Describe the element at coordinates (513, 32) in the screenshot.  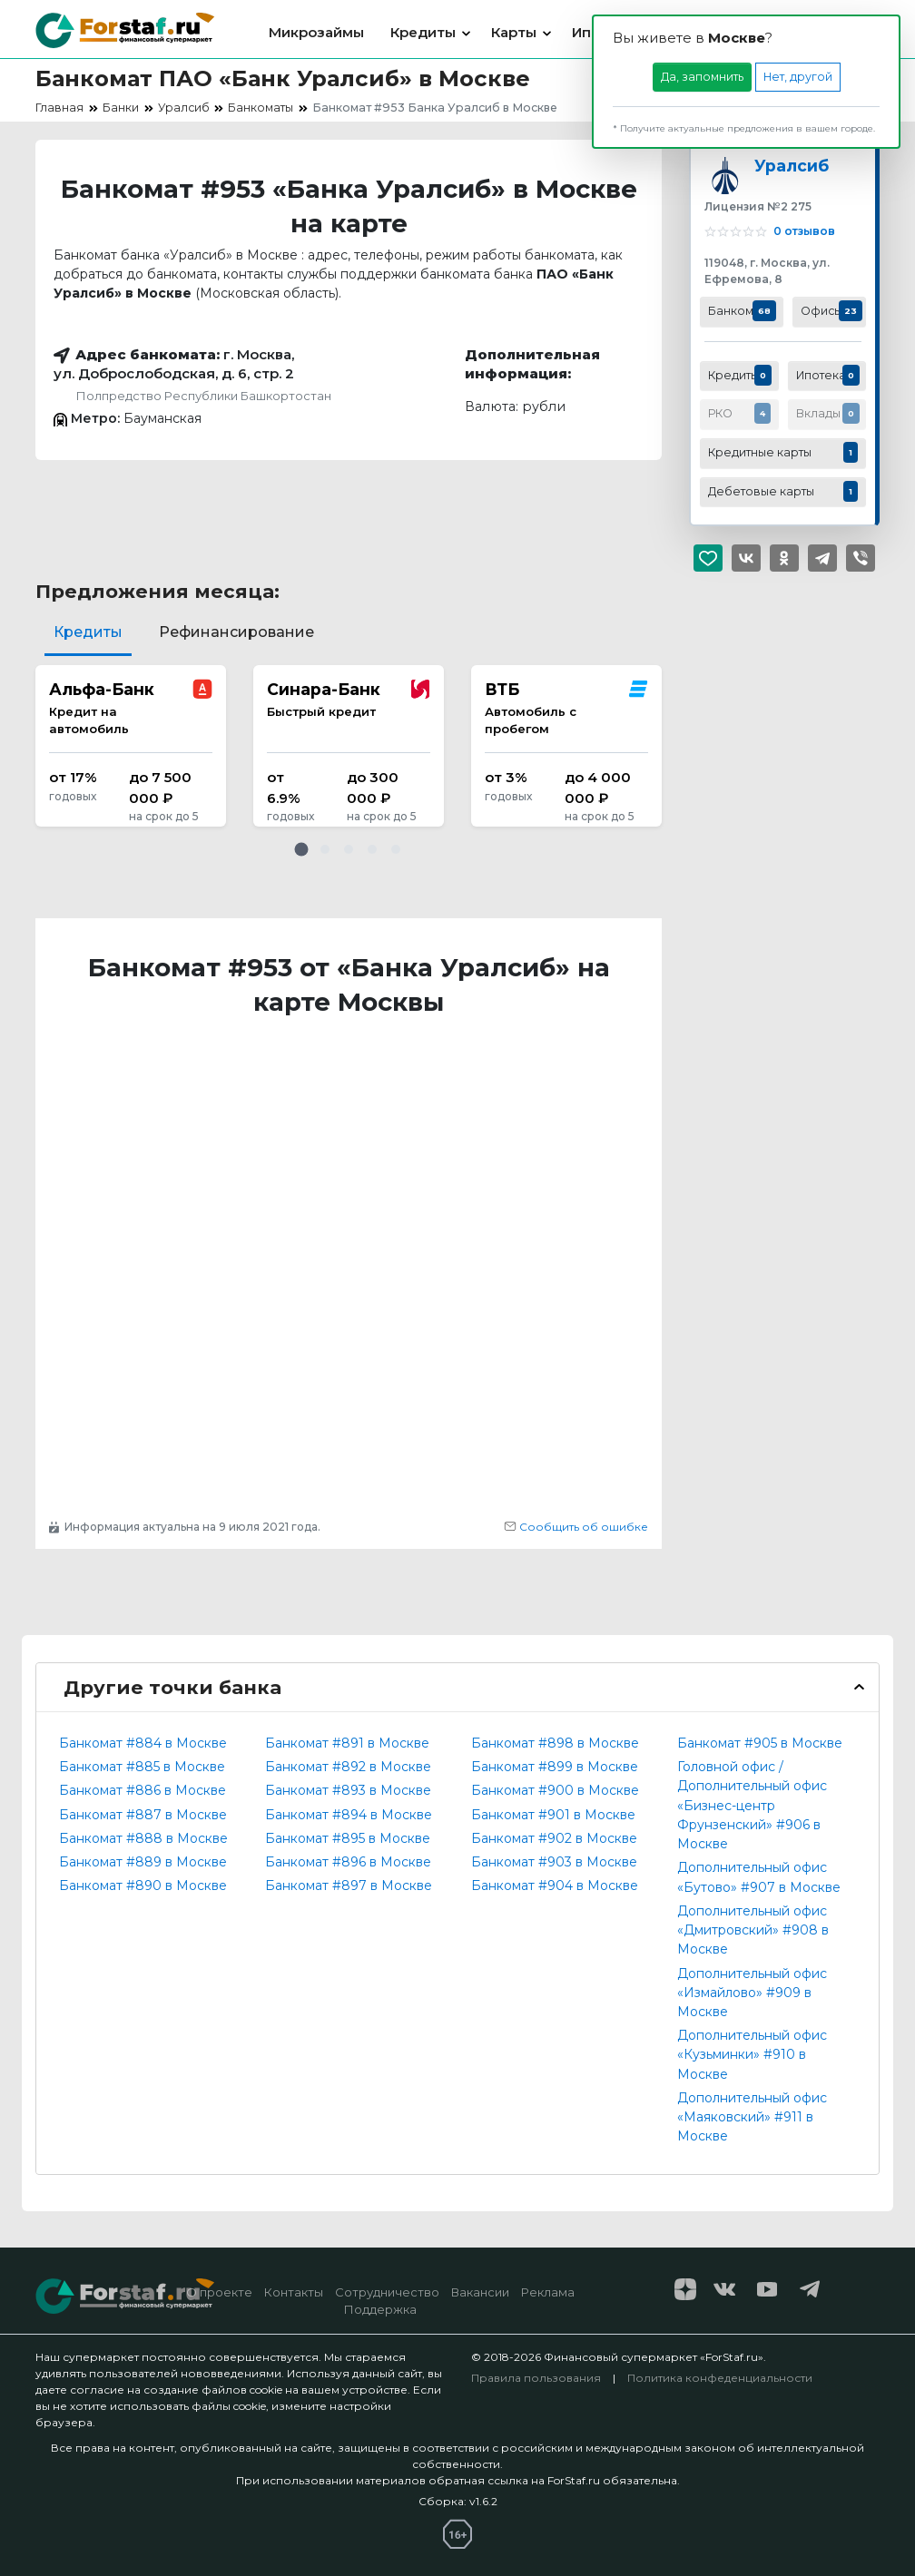
I see `Карты` at that location.